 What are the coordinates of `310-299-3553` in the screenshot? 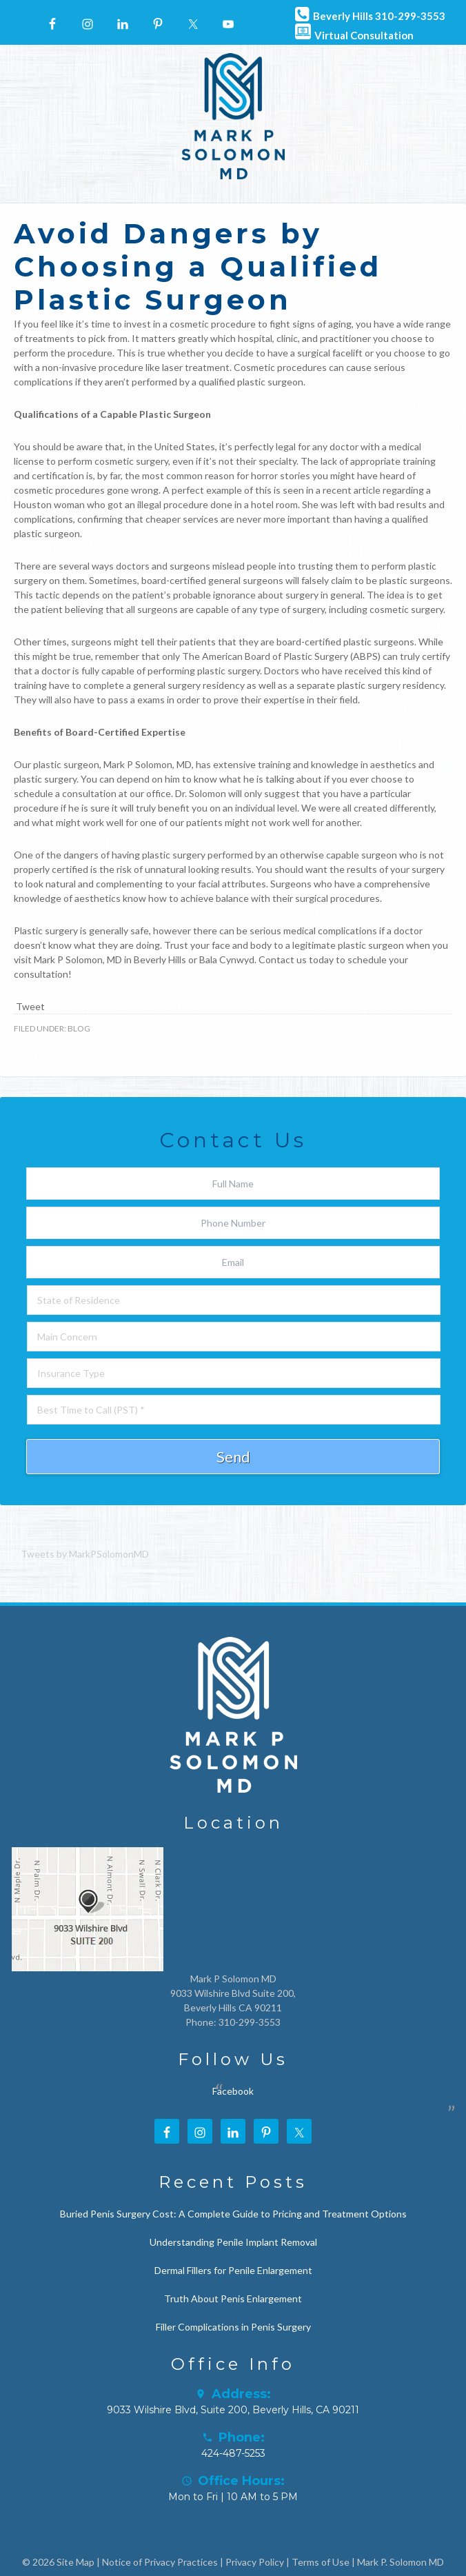 It's located at (250, 2022).